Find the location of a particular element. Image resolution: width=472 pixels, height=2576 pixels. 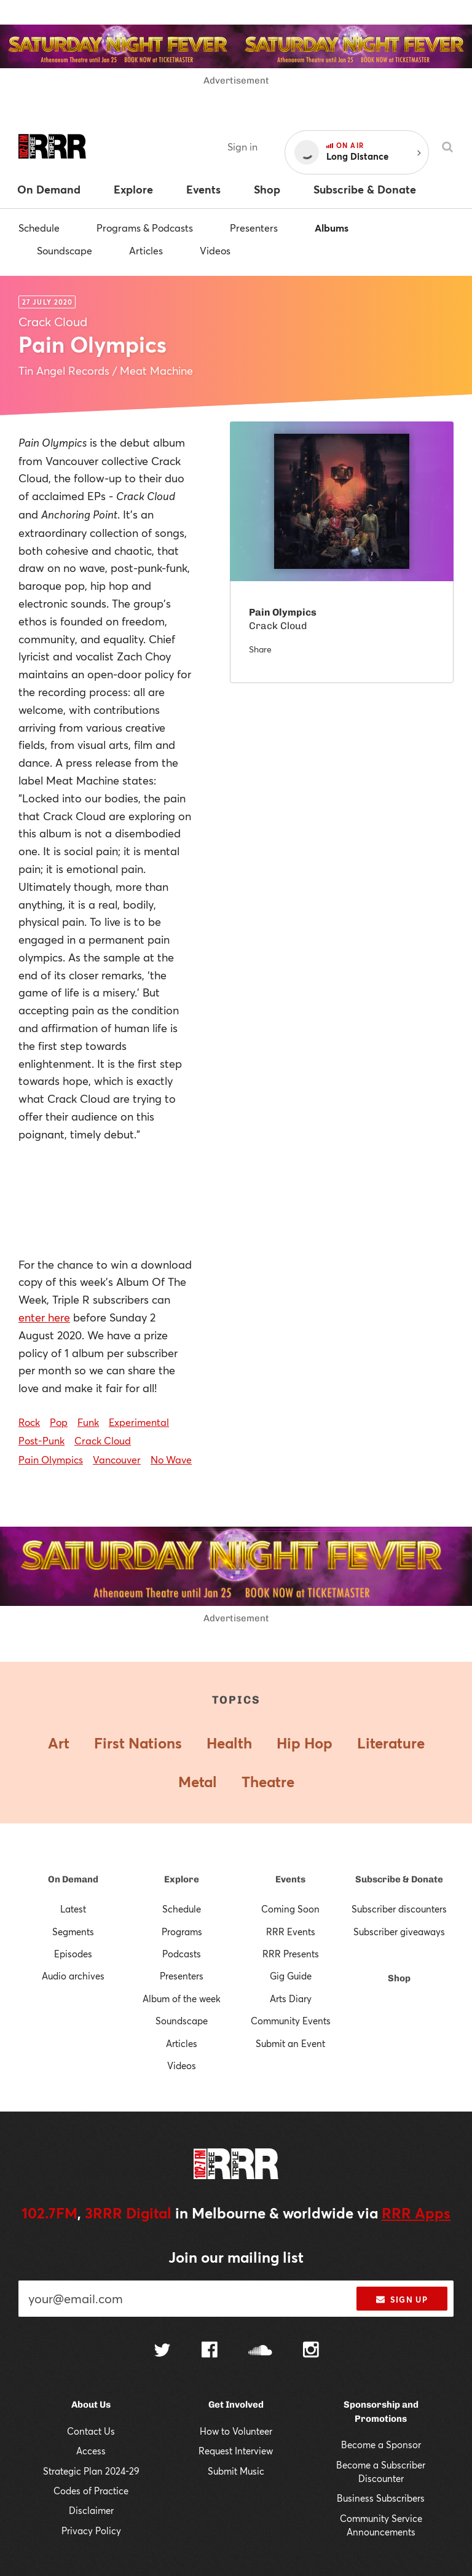

Explore is located at coordinates (181, 1879).